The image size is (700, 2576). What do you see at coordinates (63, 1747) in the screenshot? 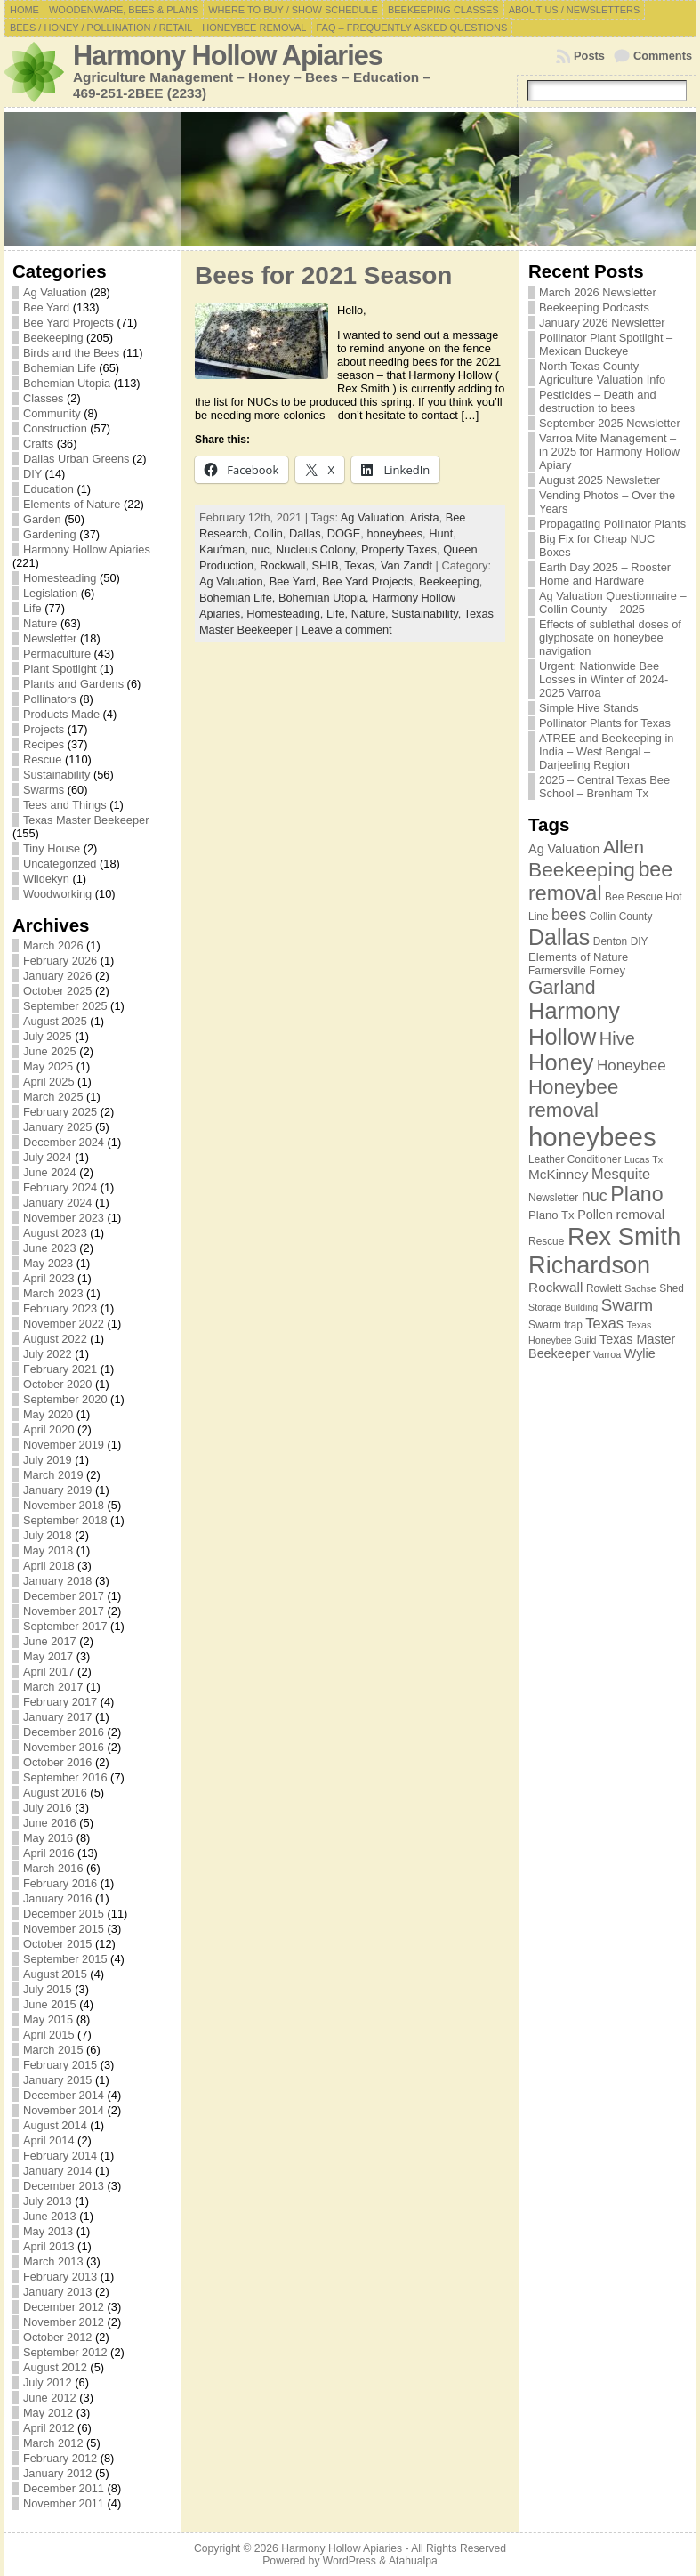
I see `November 2016` at bounding box center [63, 1747].